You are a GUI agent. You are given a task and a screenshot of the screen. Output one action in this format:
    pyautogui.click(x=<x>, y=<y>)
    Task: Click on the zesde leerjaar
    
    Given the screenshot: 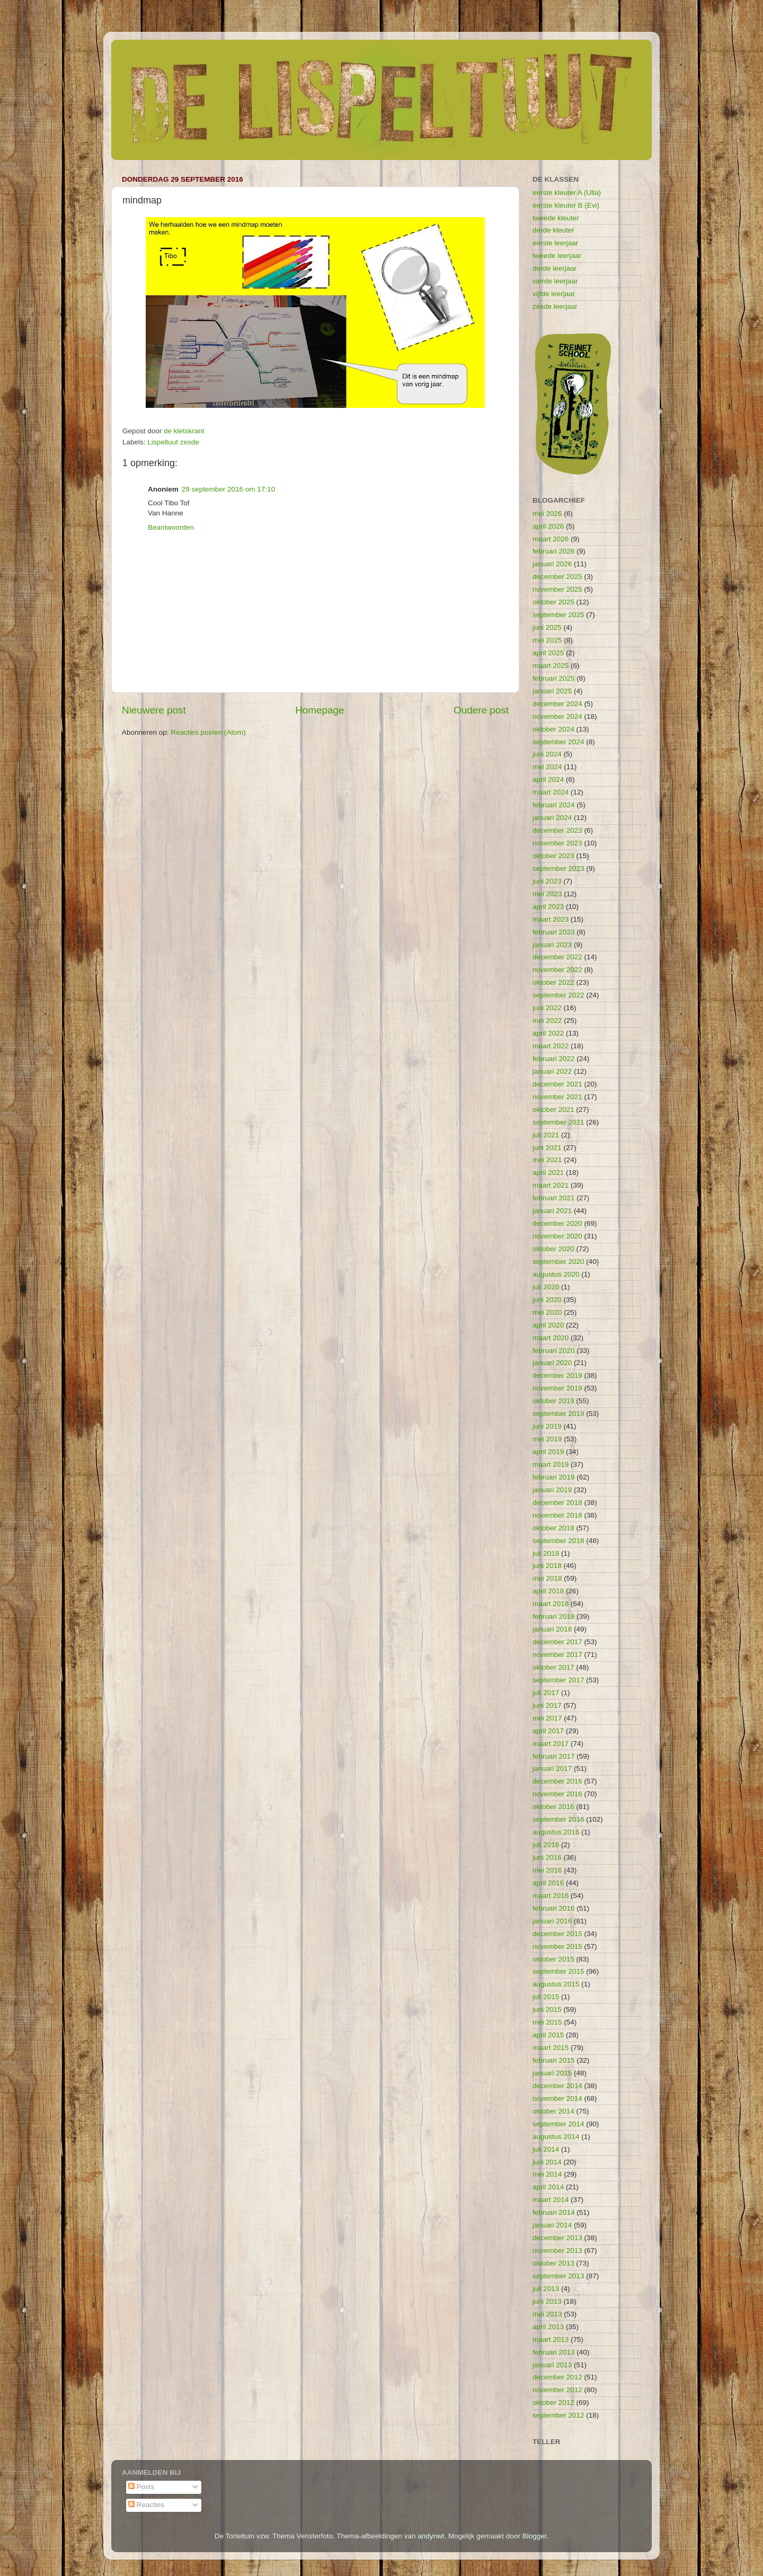 What is the action you would take?
    pyautogui.click(x=555, y=306)
    